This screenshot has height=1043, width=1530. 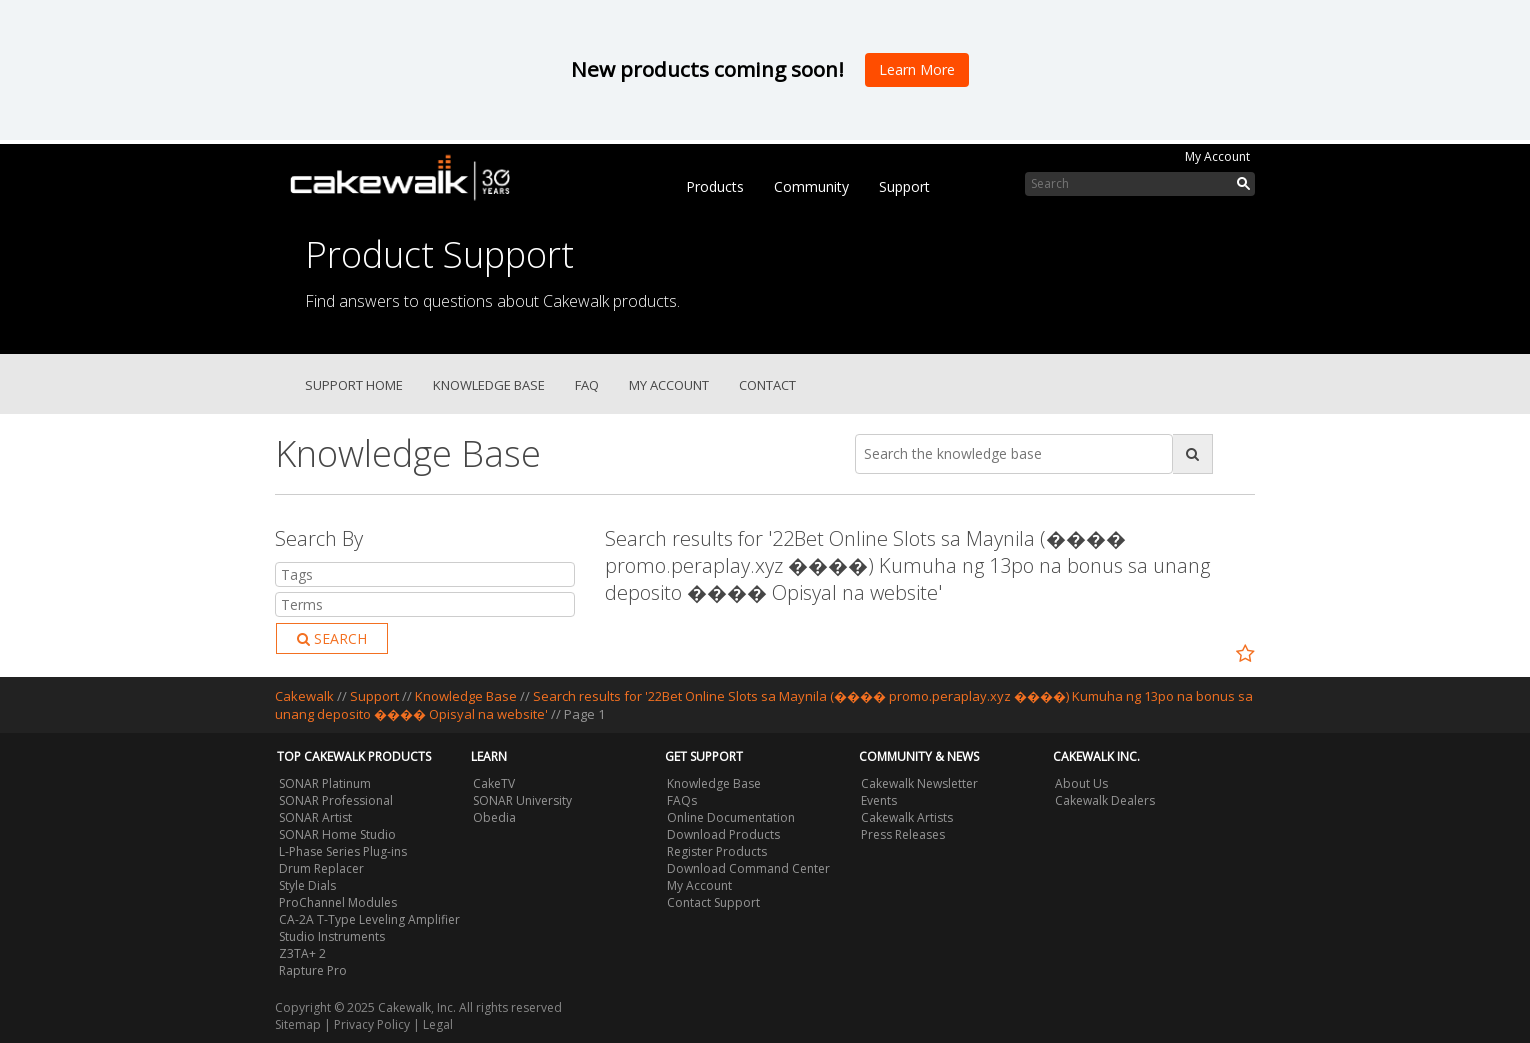 I want to click on Download Products, so click(x=723, y=834).